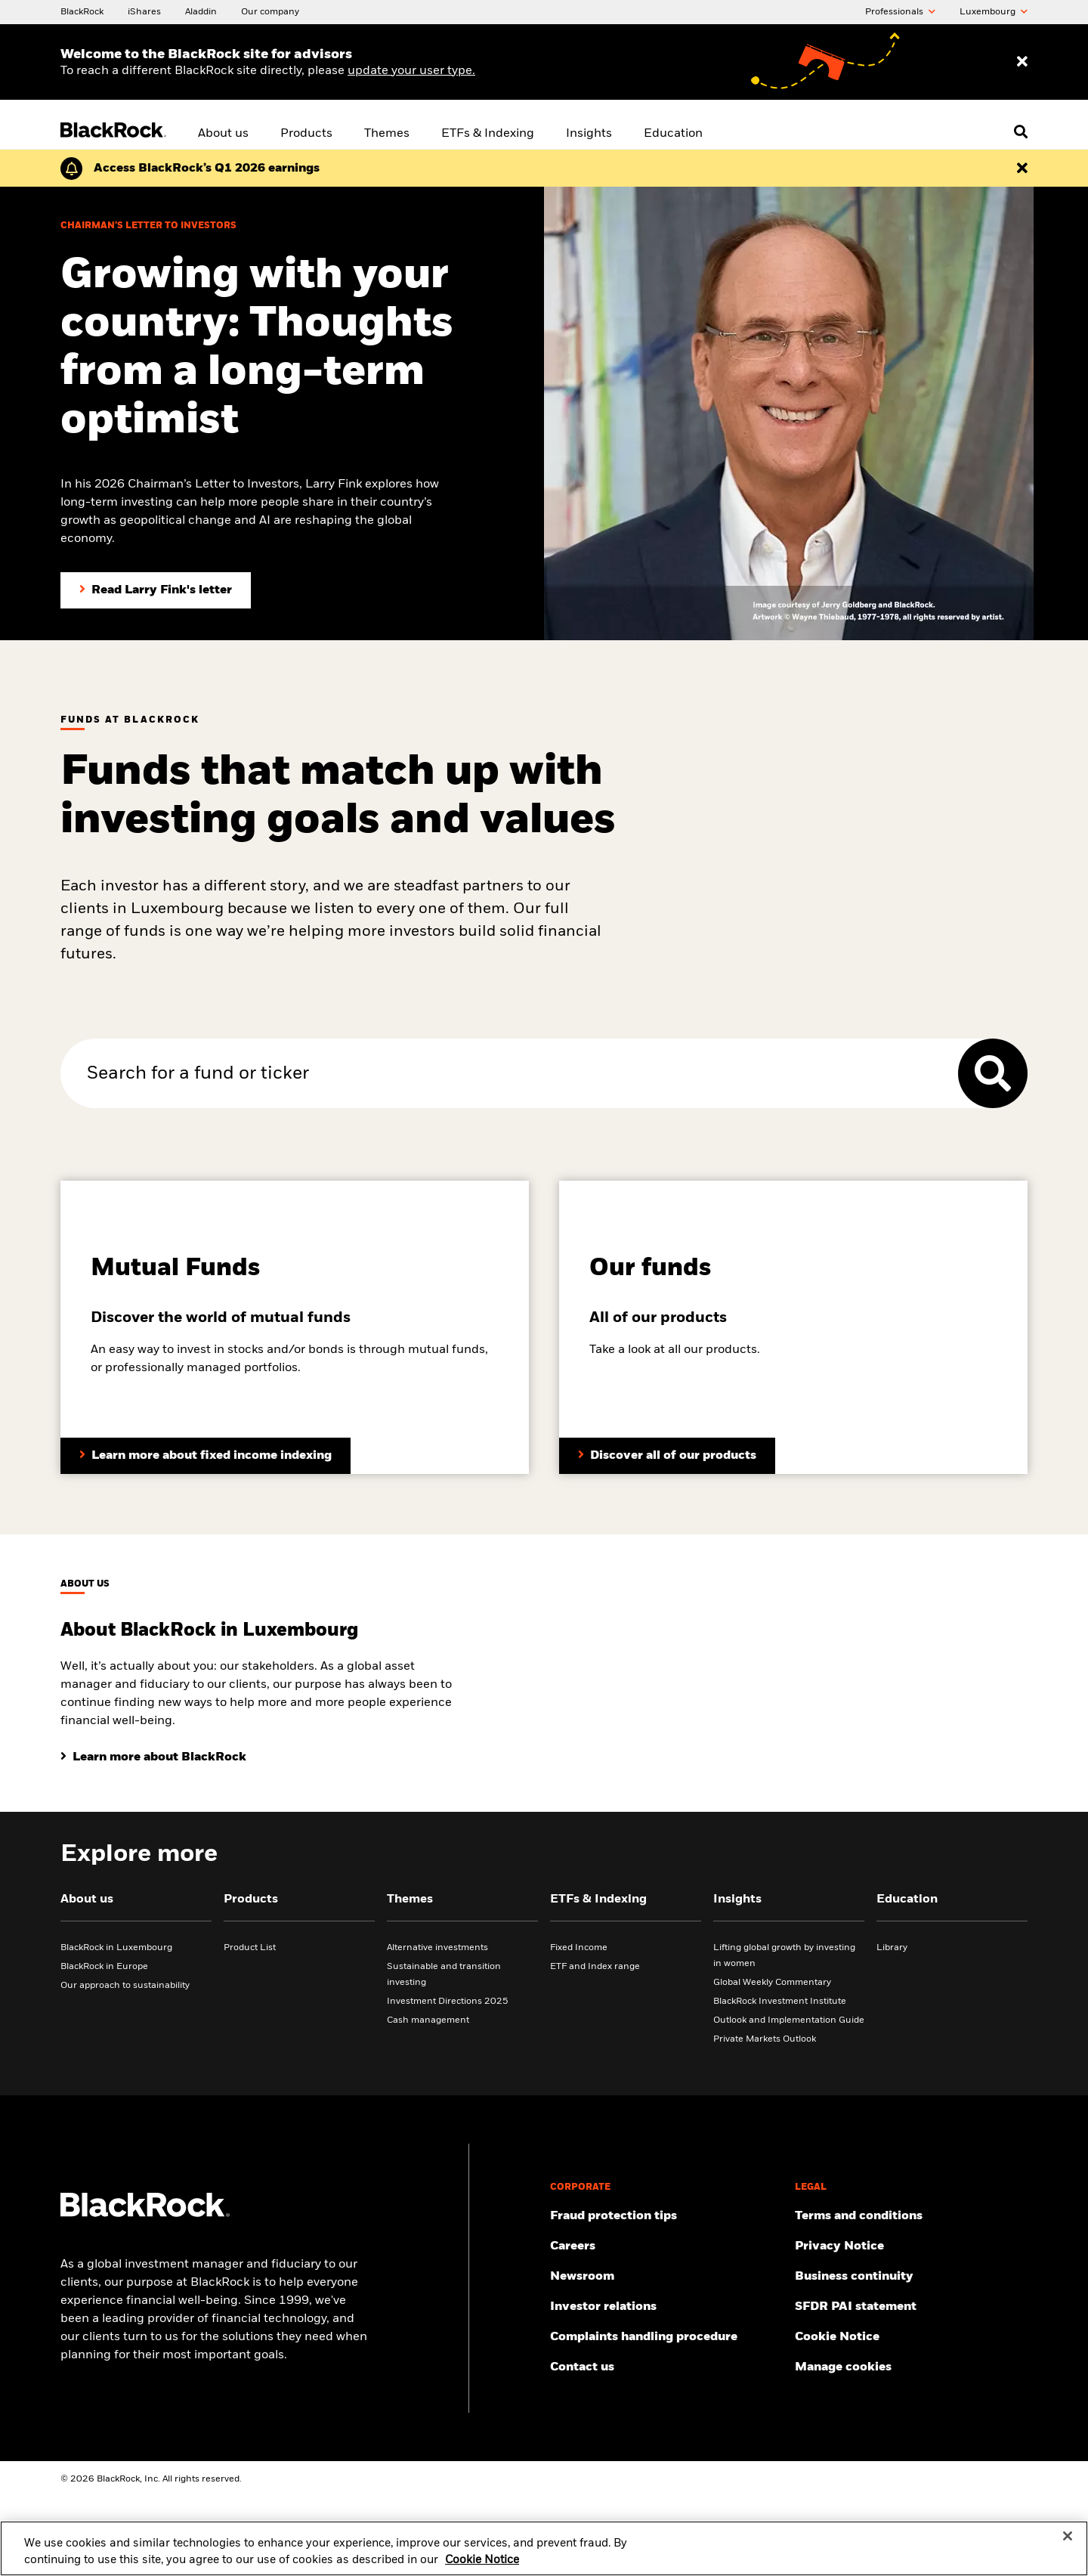  I want to click on [Review our enterprise resilience plan to facilitate continuity of business during disruptive events.], so click(911, 2277).